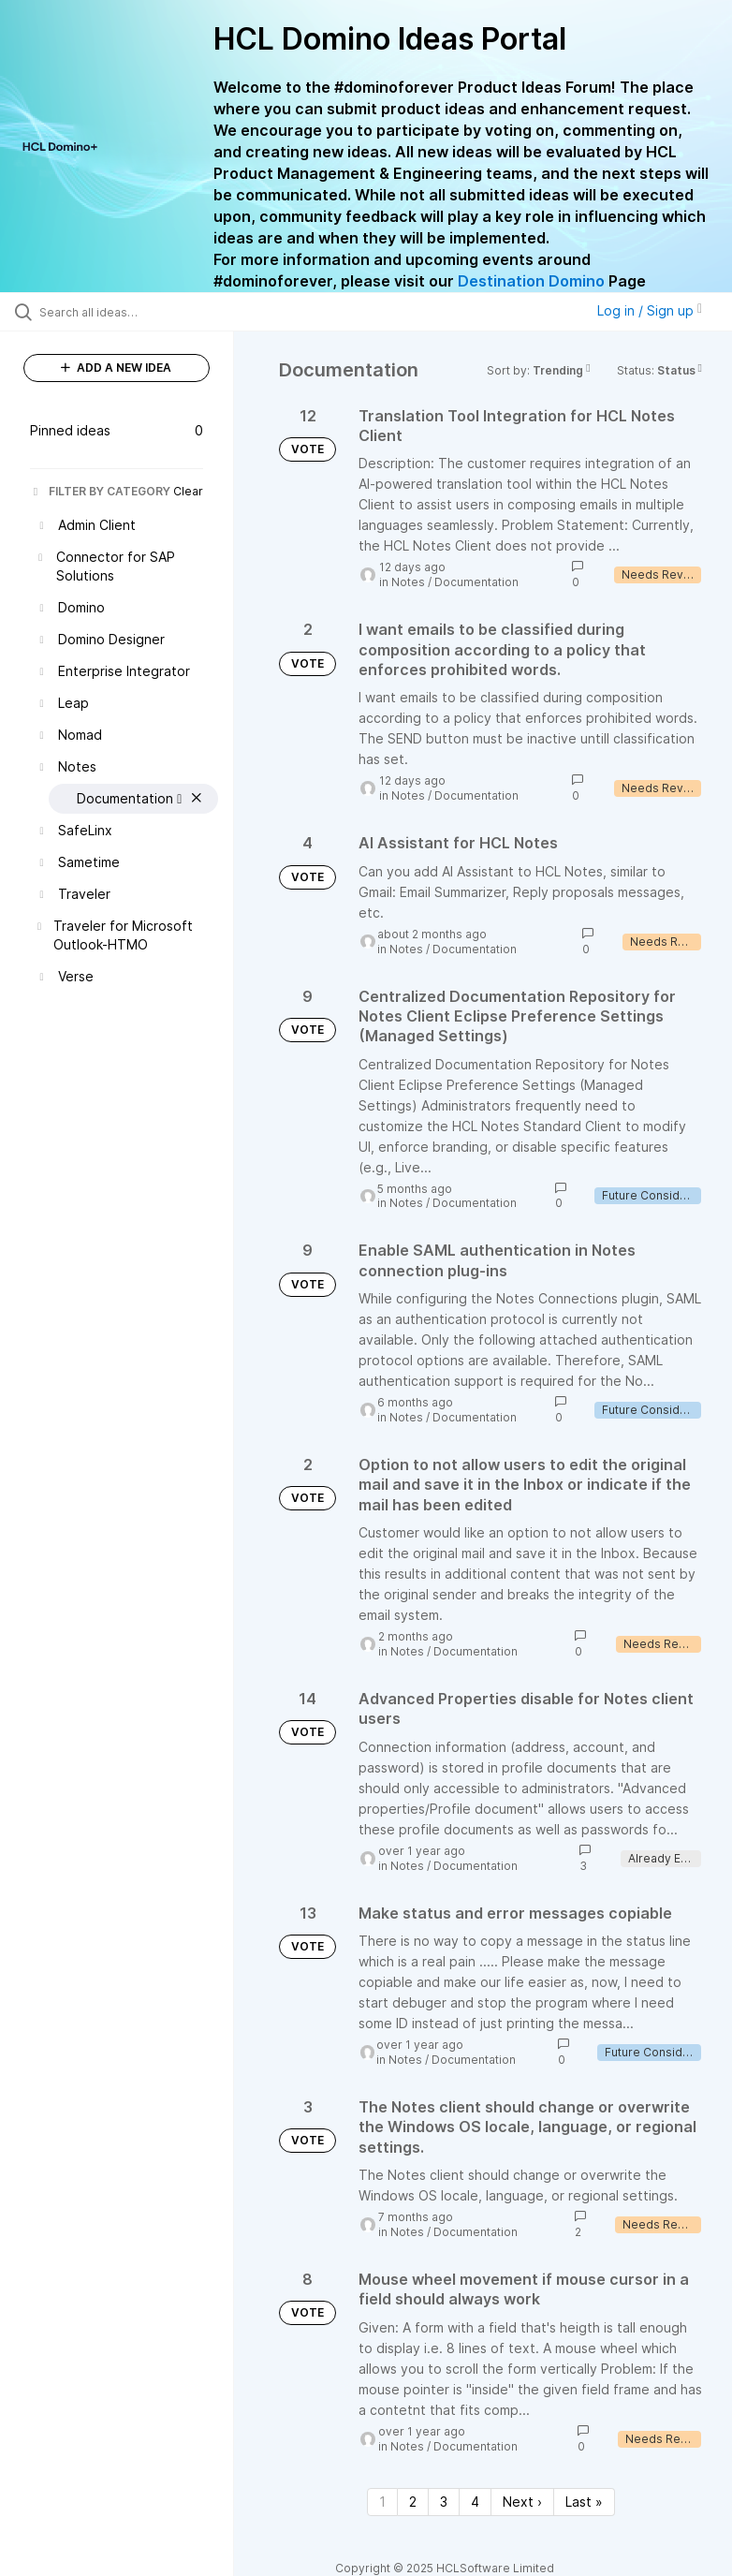 The width and height of the screenshot is (732, 2576). What do you see at coordinates (522, 2502) in the screenshot?
I see `Next › [Next page]` at bounding box center [522, 2502].